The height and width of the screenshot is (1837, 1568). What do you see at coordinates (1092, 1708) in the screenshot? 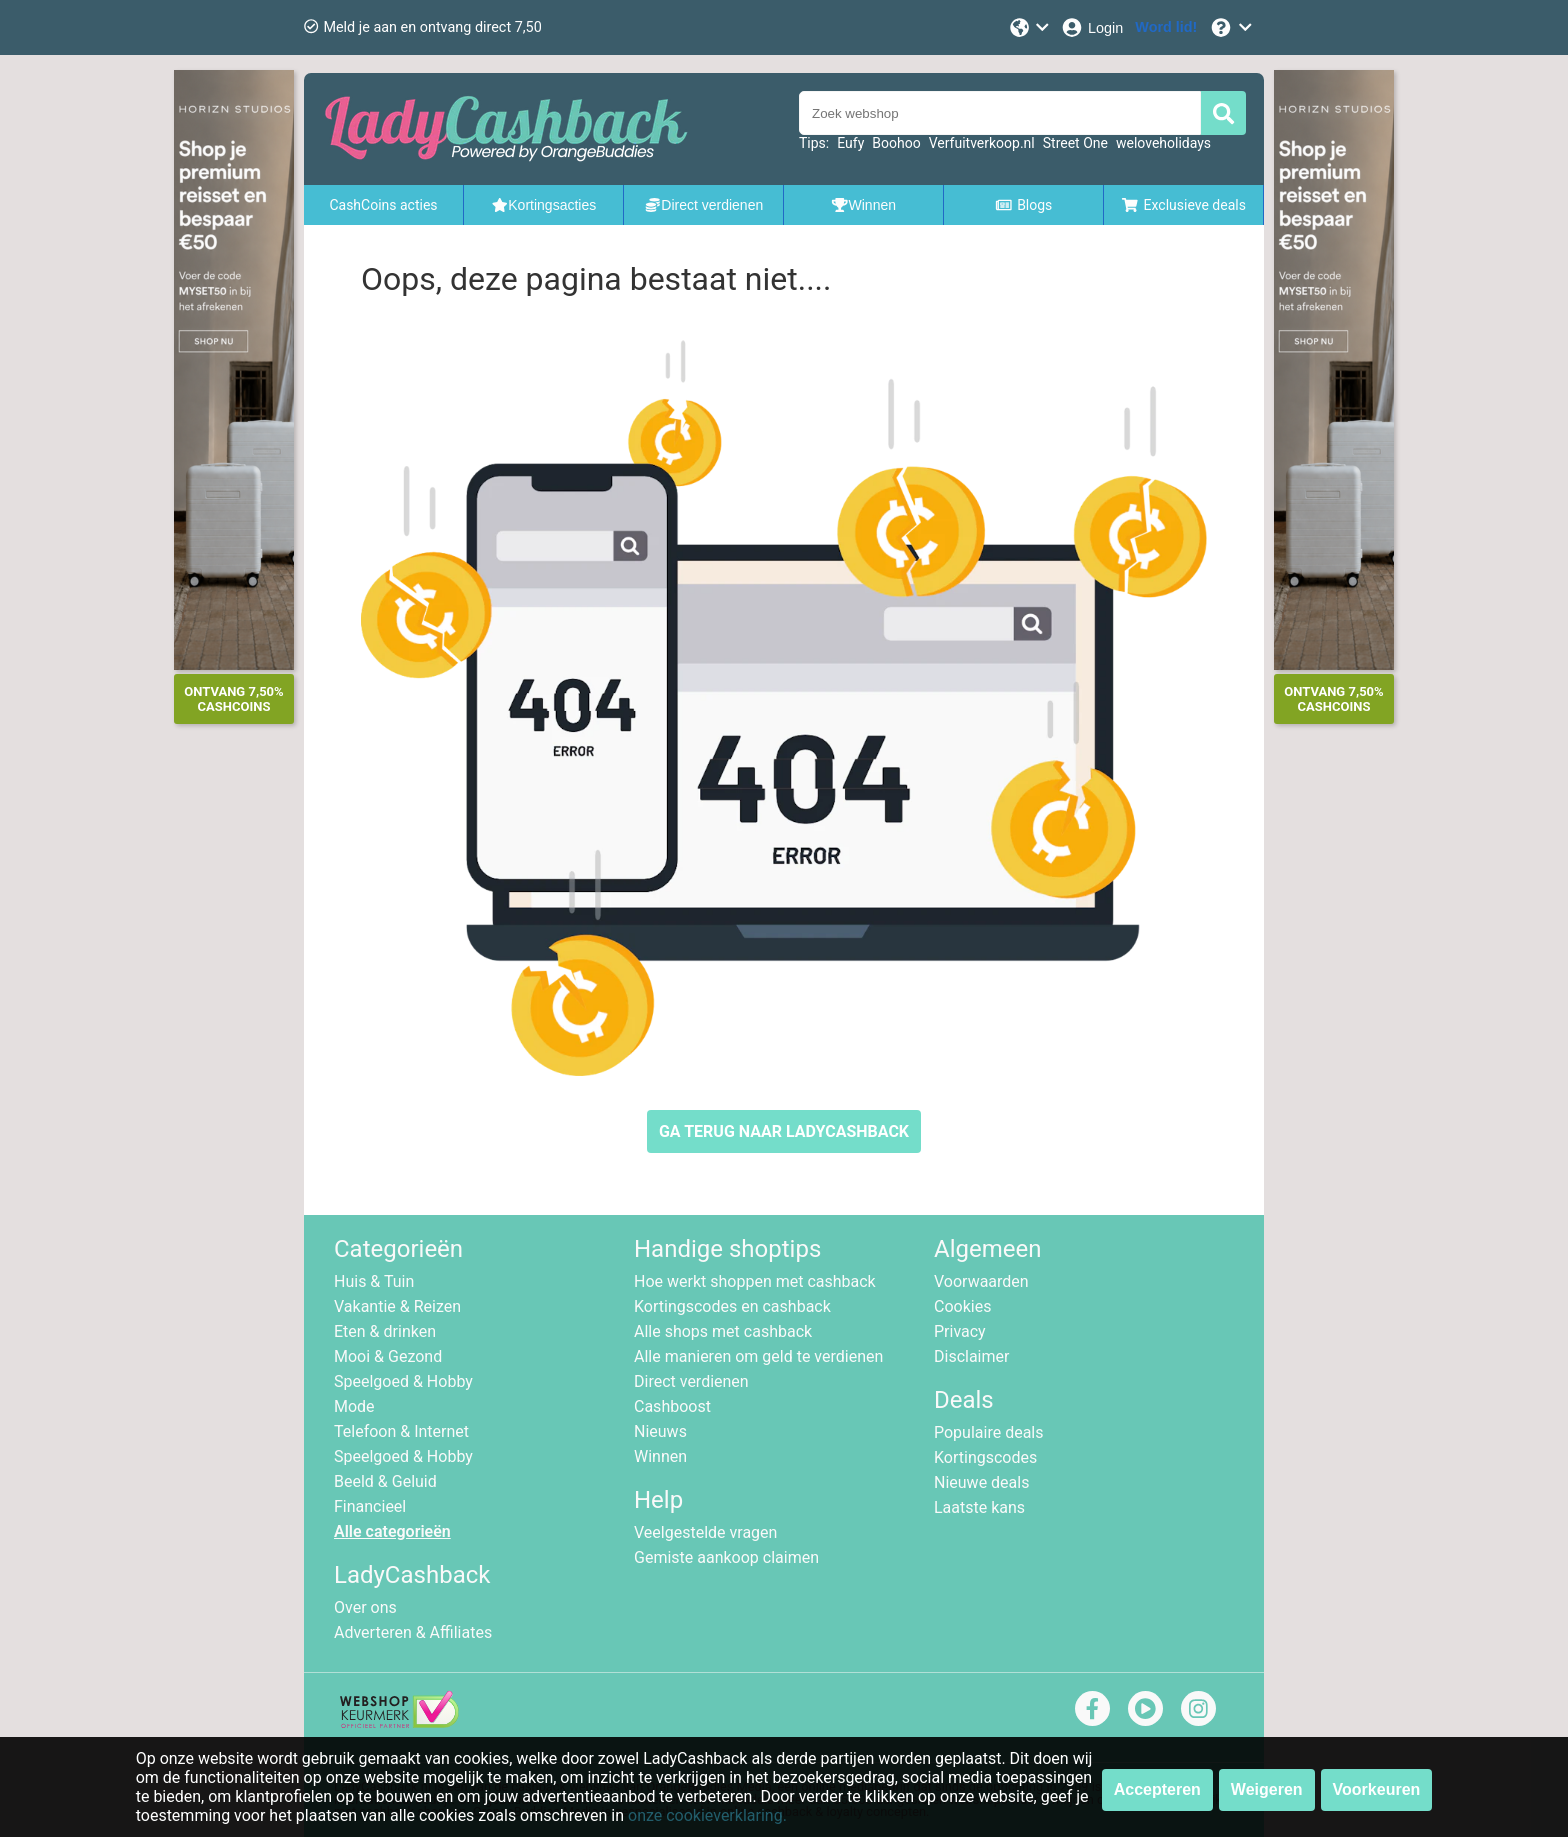
I see `[facebook]` at bounding box center [1092, 1708].